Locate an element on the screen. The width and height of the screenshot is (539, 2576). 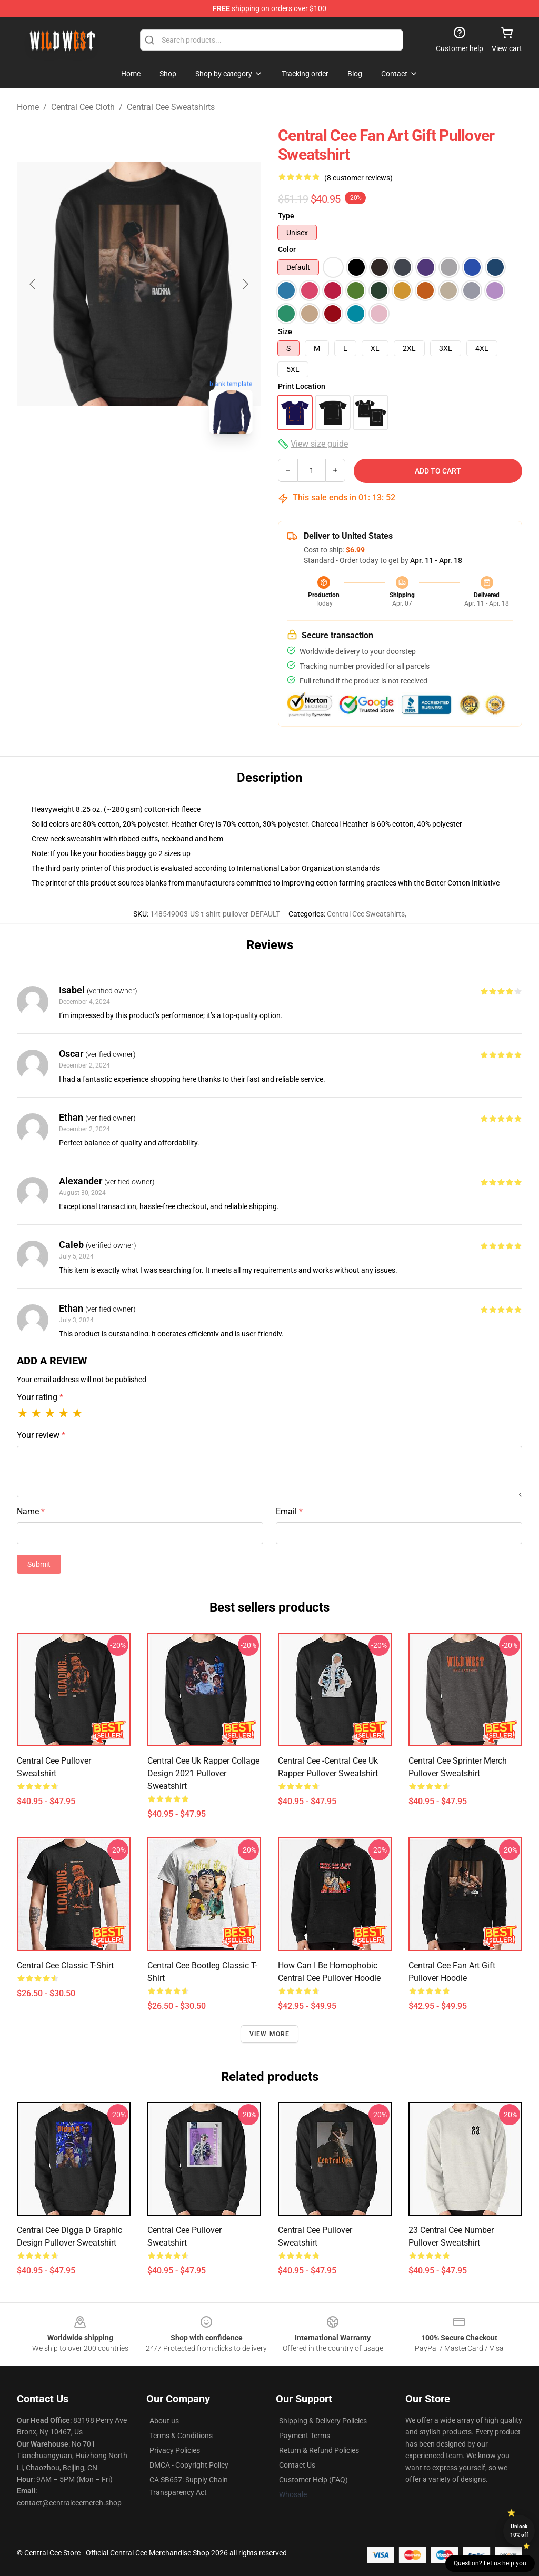
Submit is located at coordinates (39, 1564).